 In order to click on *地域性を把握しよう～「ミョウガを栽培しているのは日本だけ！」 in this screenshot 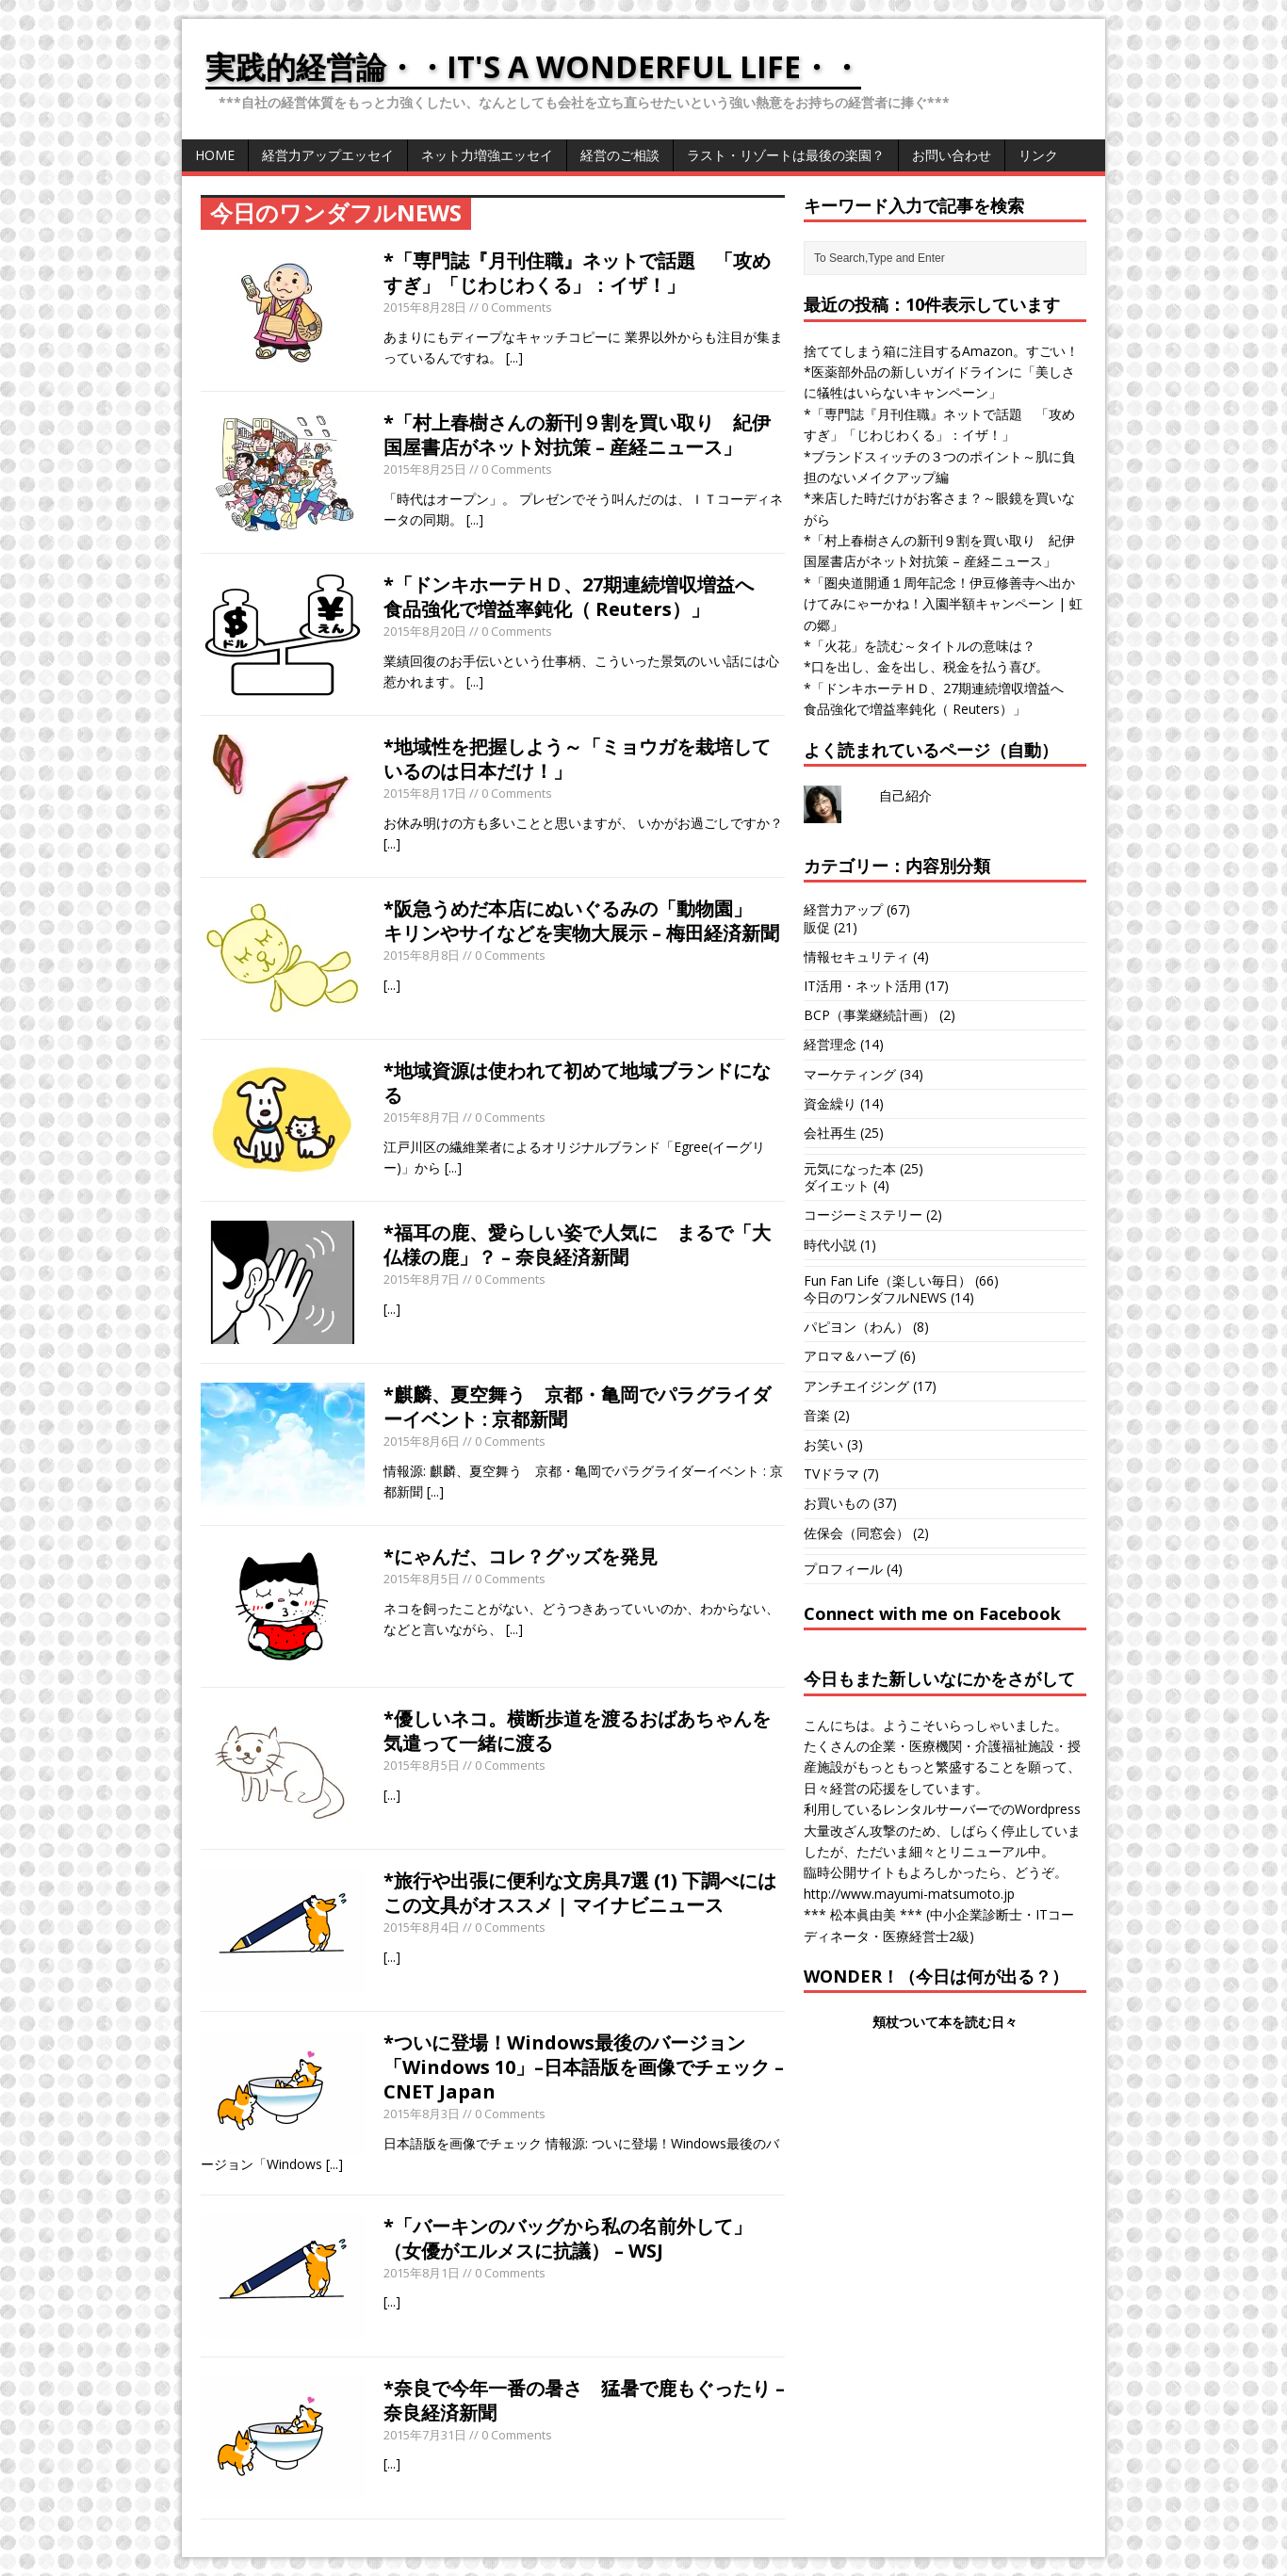, I will do `click(577, 759)`.